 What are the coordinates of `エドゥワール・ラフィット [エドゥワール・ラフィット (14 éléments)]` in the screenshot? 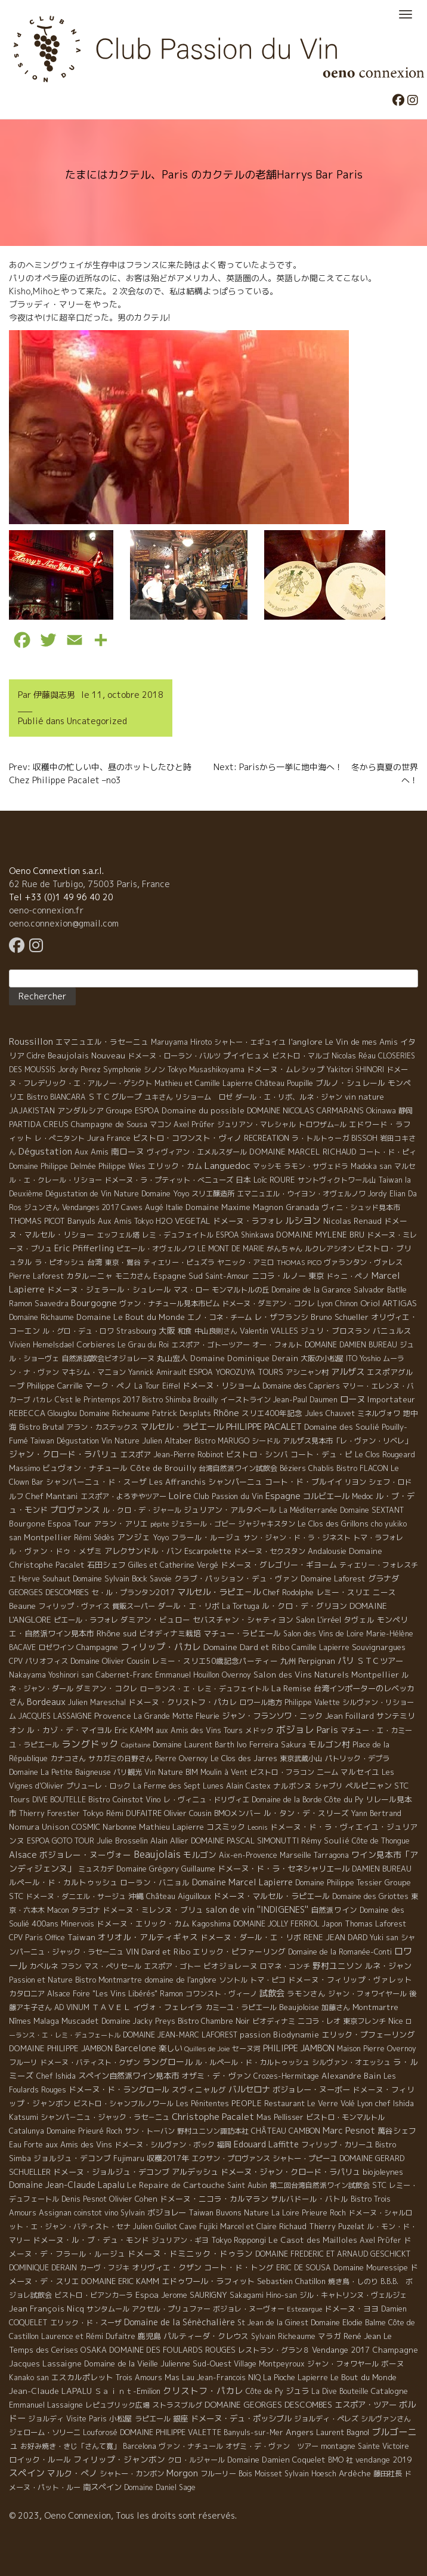 It's located at (208, 2281).